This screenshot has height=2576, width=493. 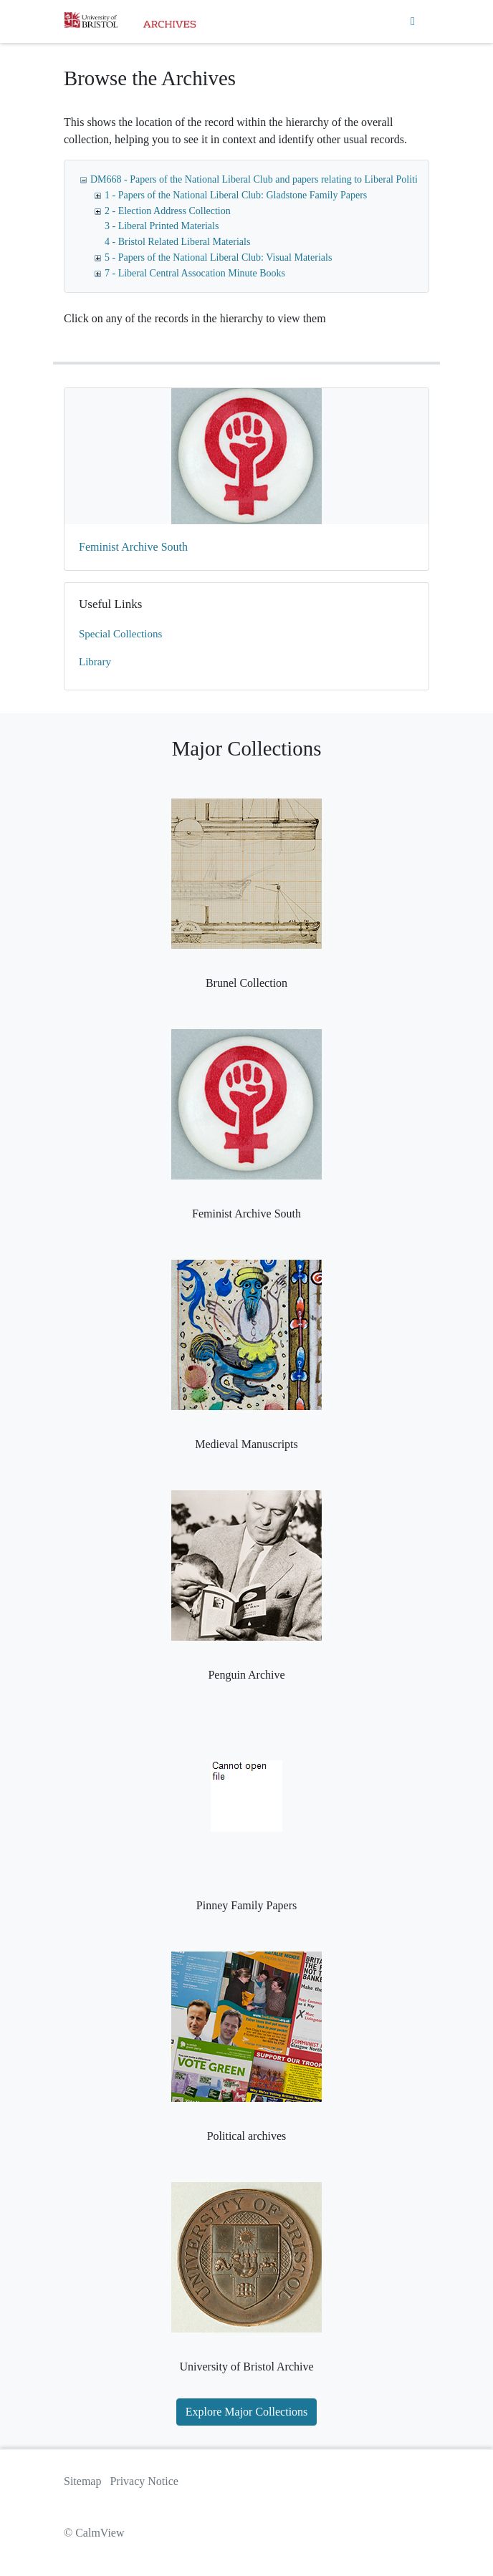 I want to click on 4 - Bristol Related Liberal Materials, so click(x=177, y=241).